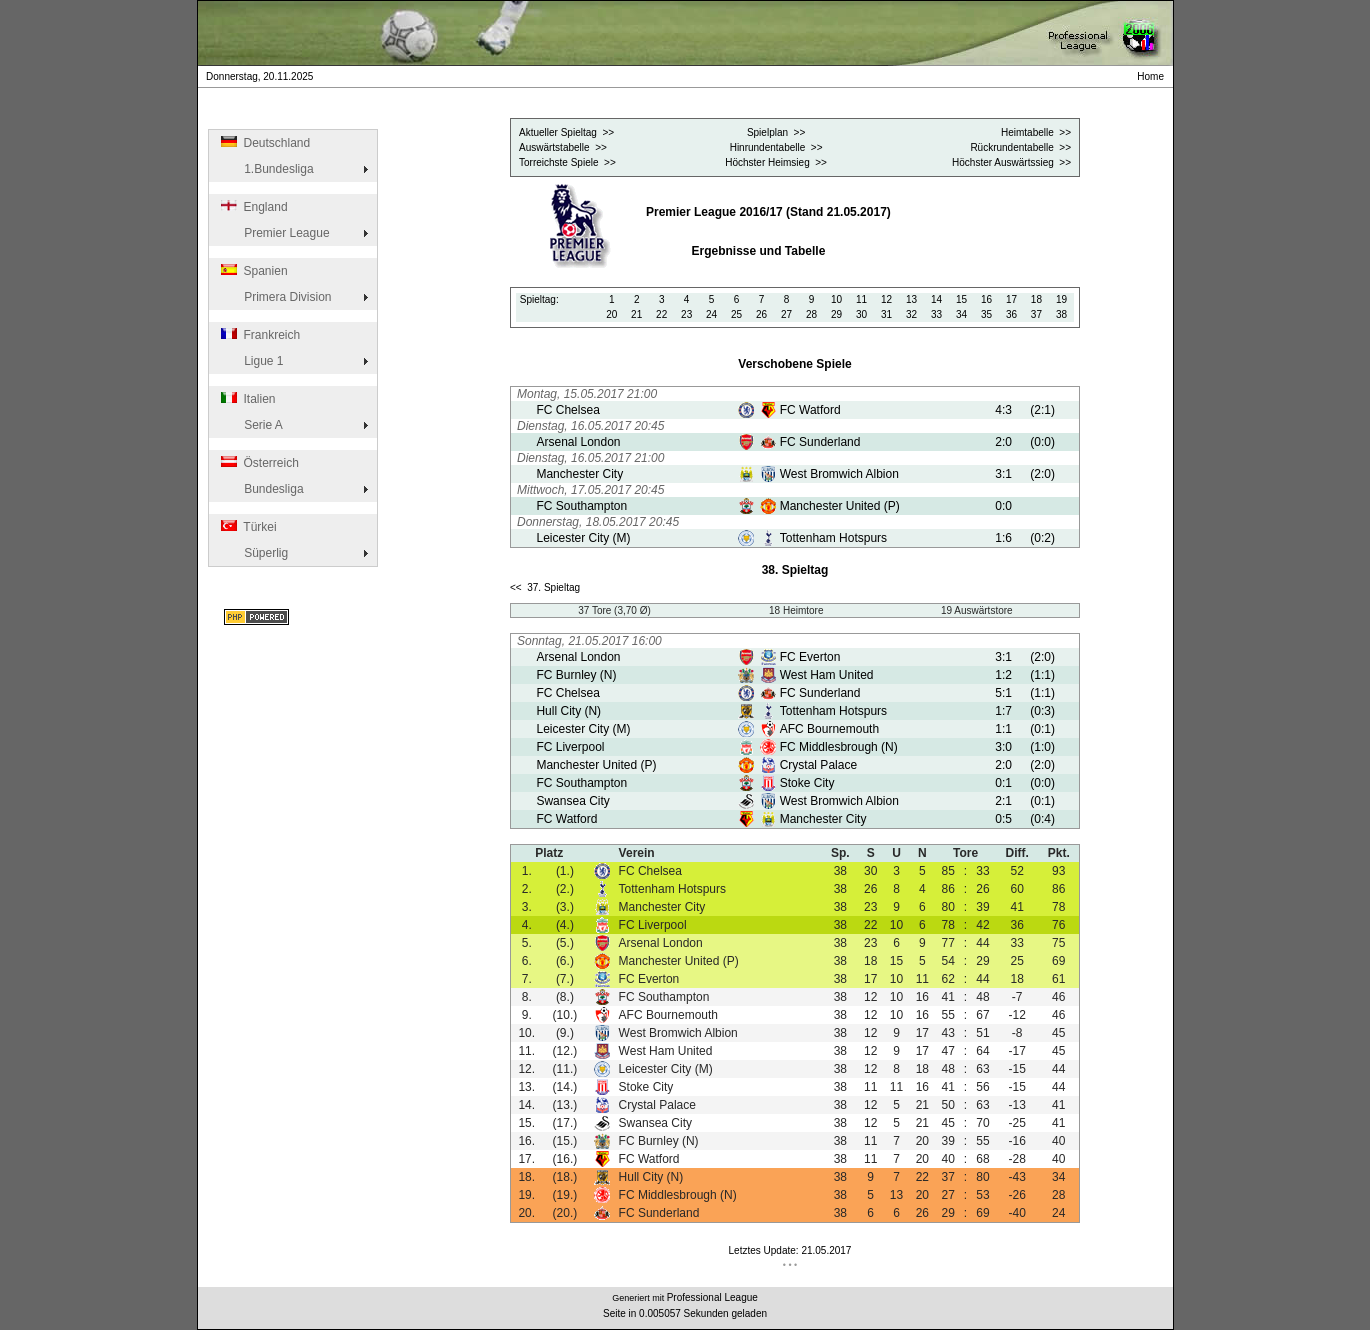 The height and width of the screenshot is (1330, 1370). What do you see at coordinates (247, 527) in the screenshot?
I see `Türkei` at bounding box center [247, 527].